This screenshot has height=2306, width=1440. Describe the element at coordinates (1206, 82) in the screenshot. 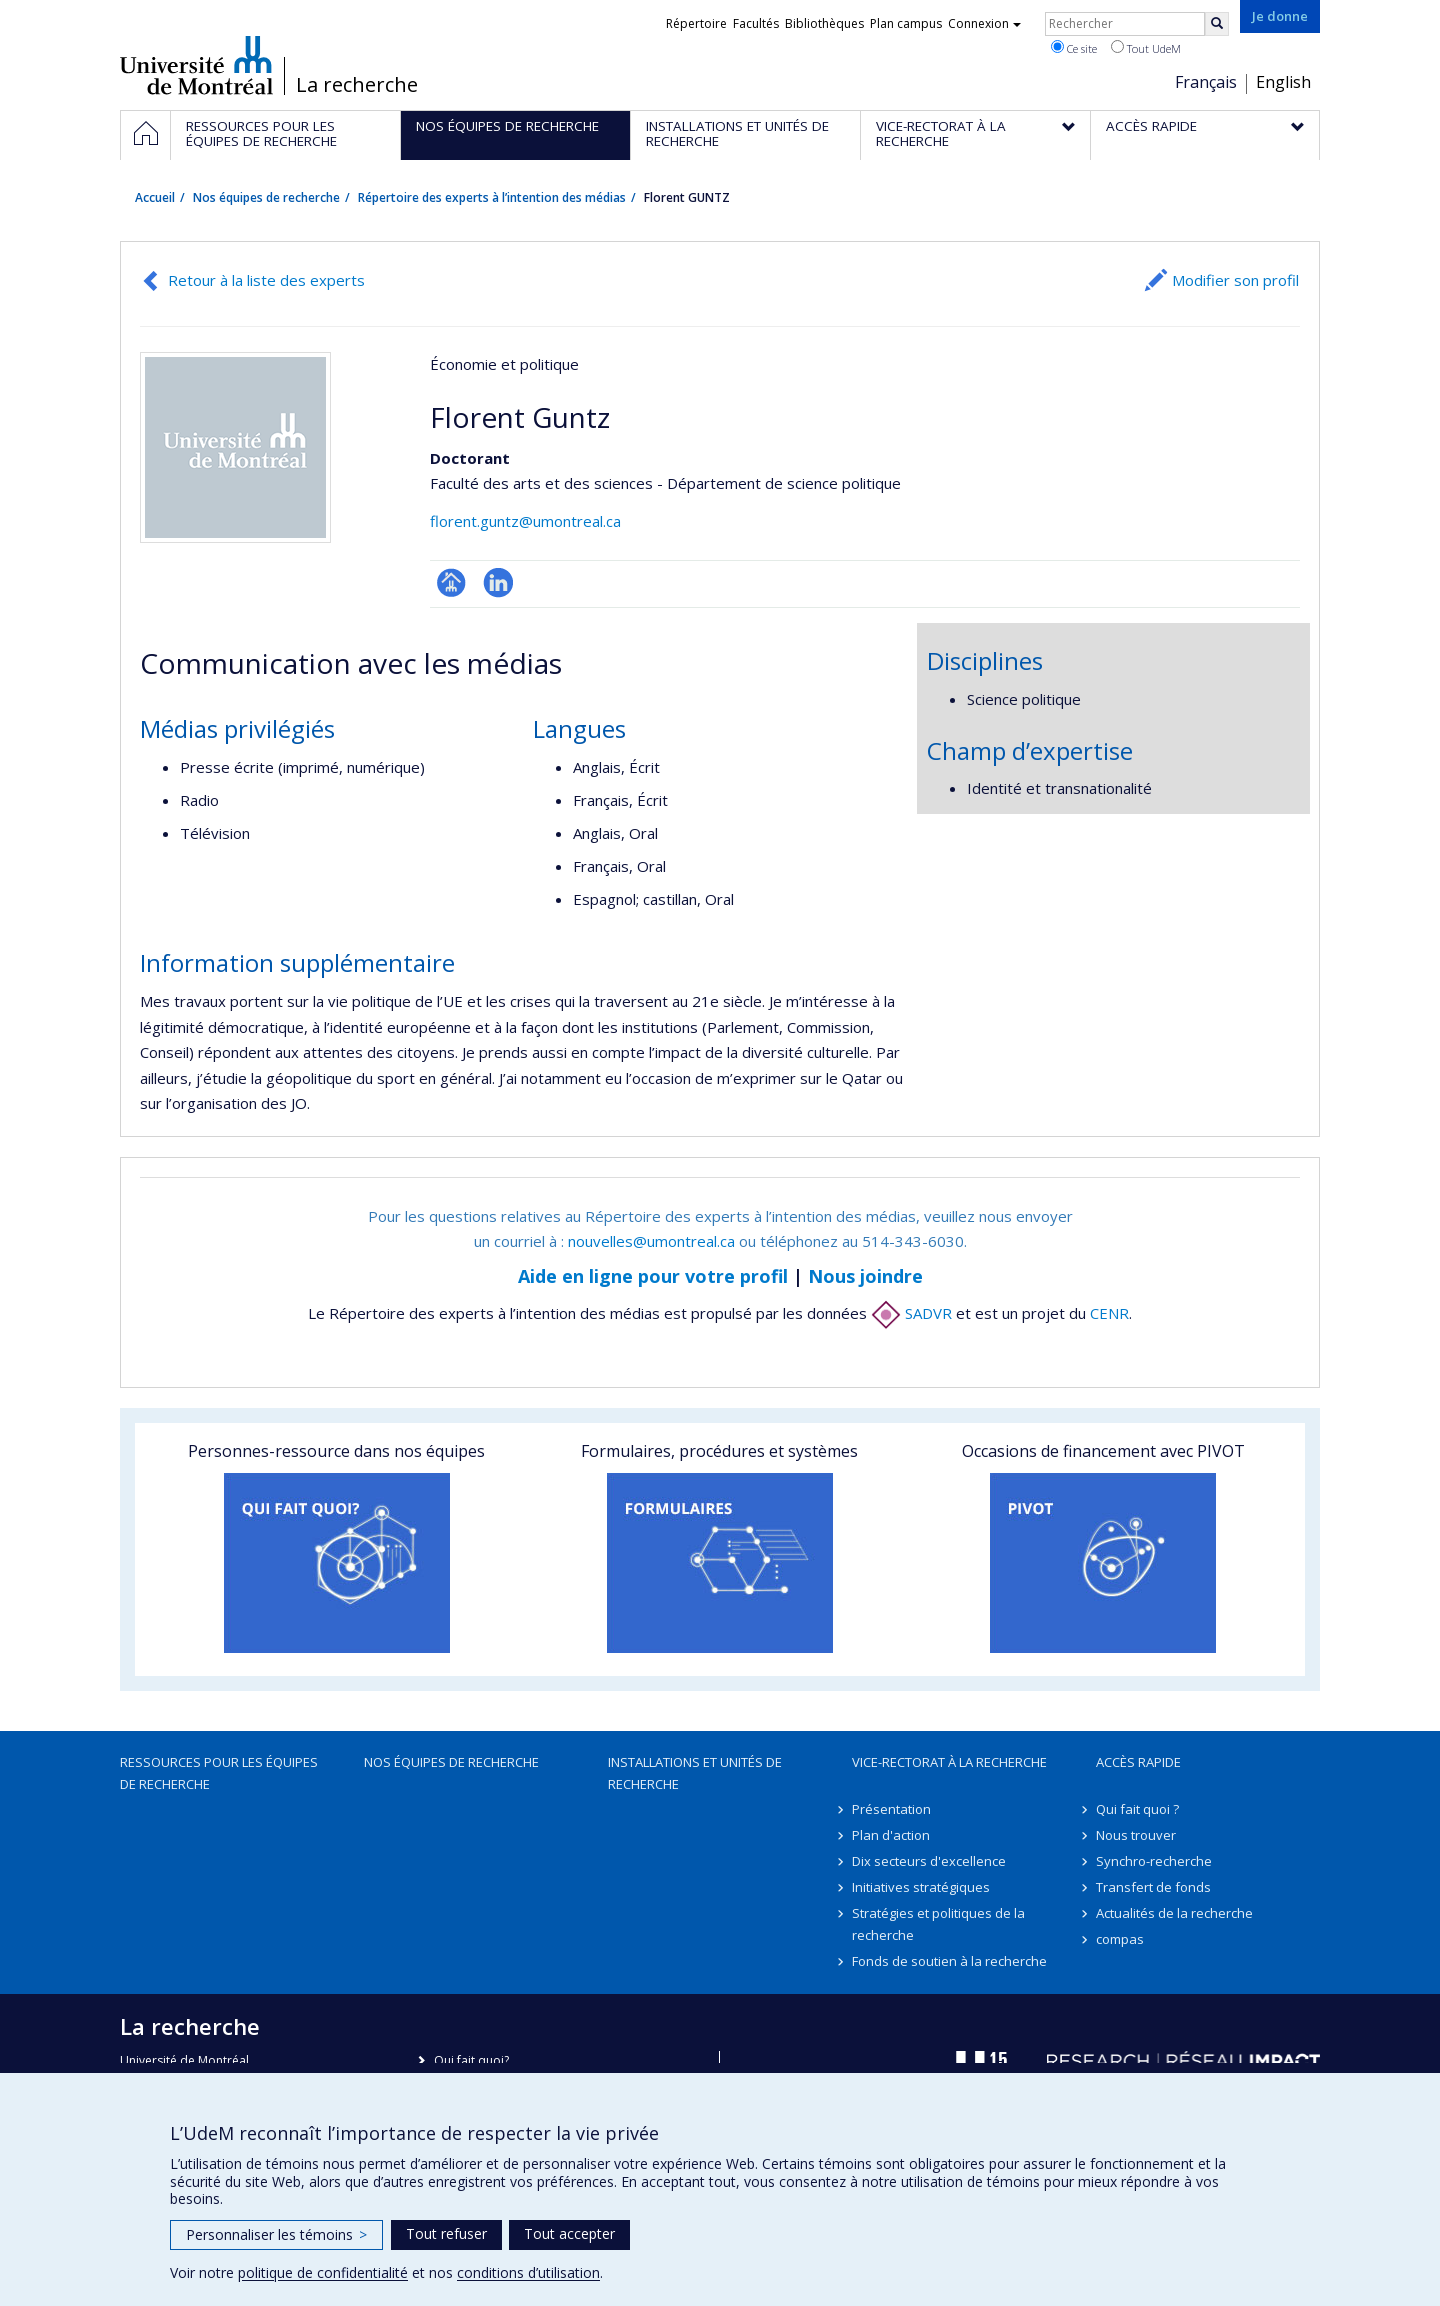

I see `Français` at that location.